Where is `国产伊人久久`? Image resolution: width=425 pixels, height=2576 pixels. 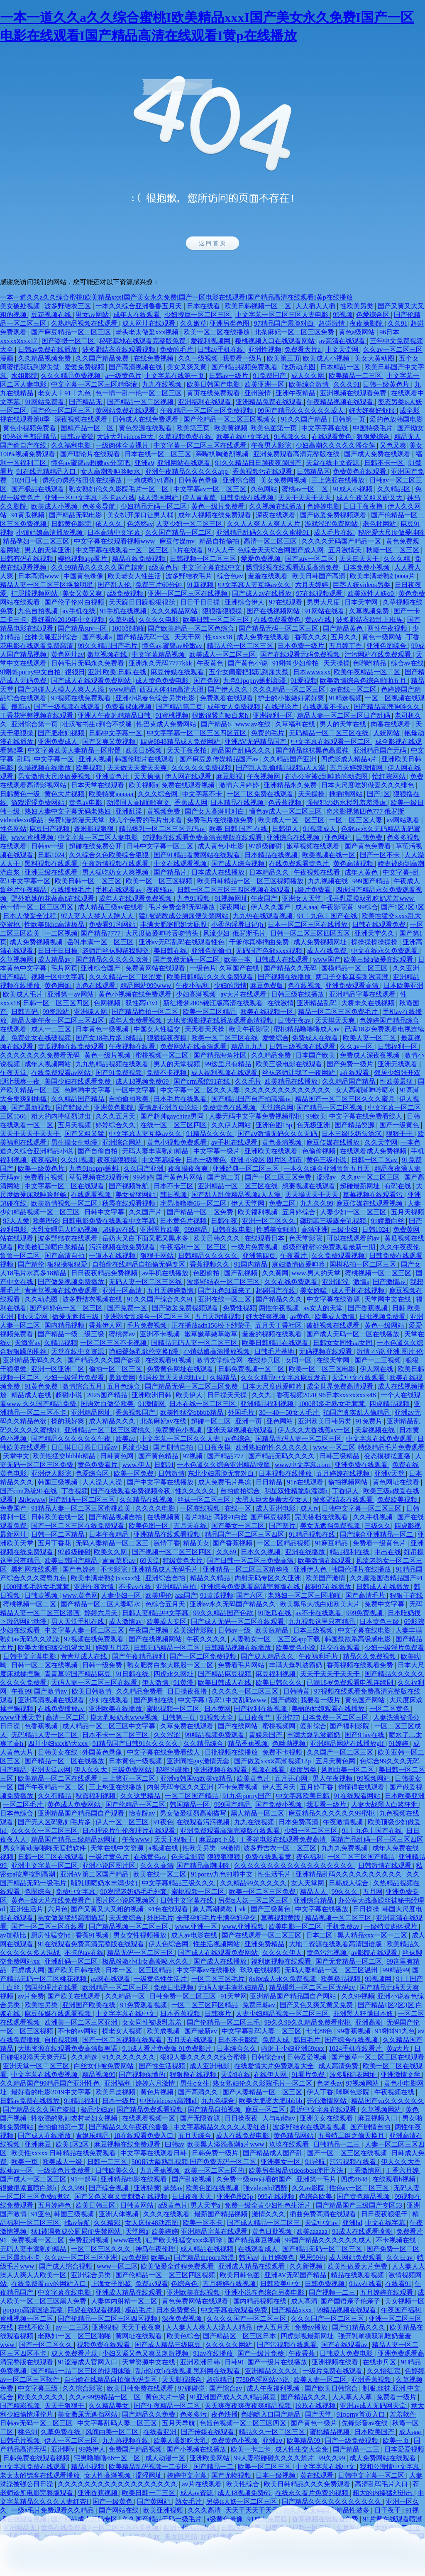
国产伊人久久 is located at coordinates (228, 689).